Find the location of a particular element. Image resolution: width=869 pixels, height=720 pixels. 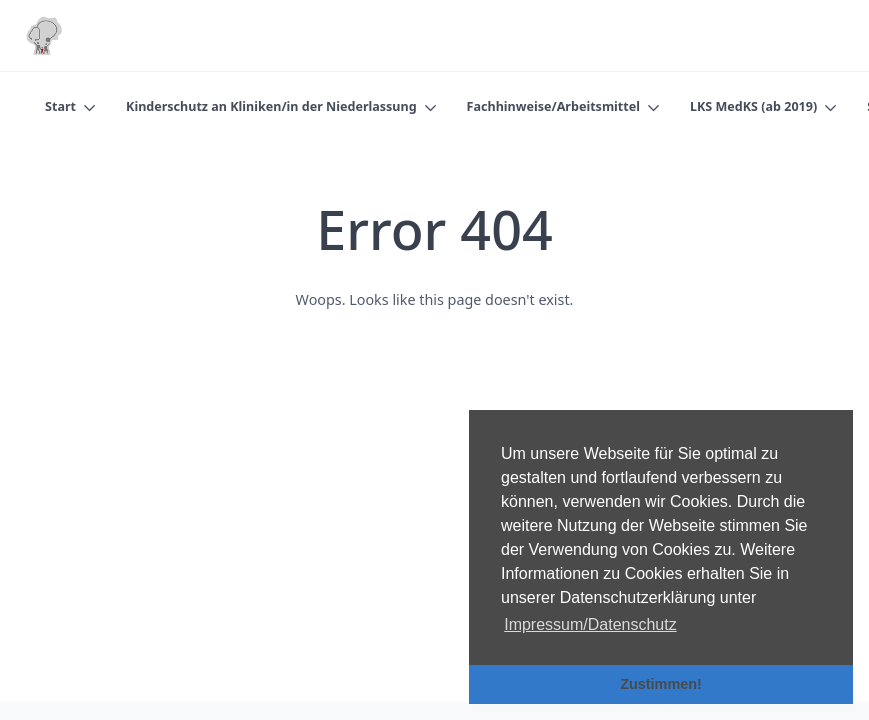

Fachhinweise/Arbeitsmittel is located at coordinates (553, 106).